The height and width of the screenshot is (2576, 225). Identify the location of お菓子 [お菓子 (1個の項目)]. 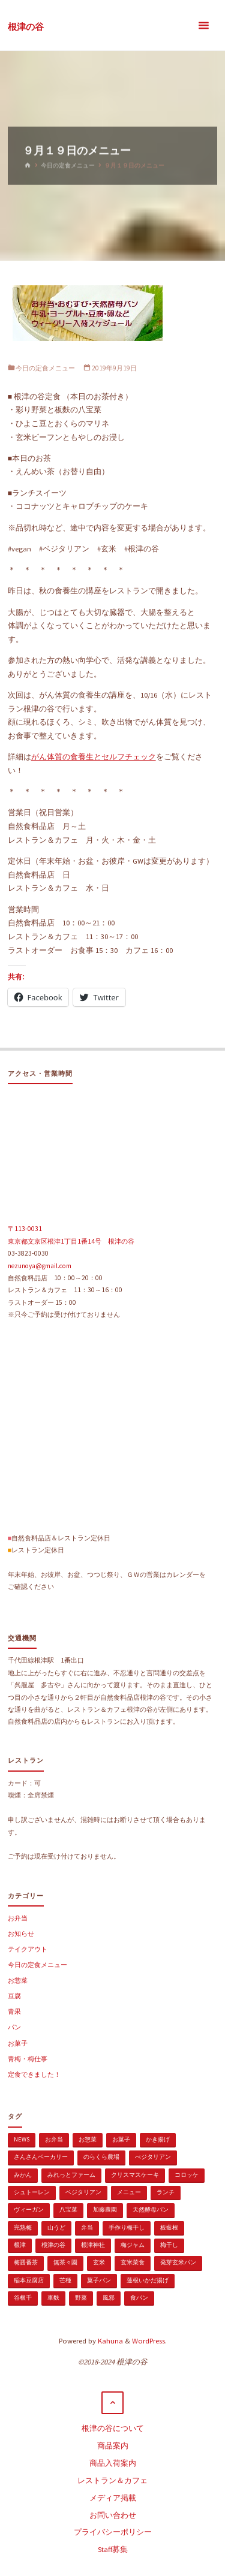
(121, 2139).